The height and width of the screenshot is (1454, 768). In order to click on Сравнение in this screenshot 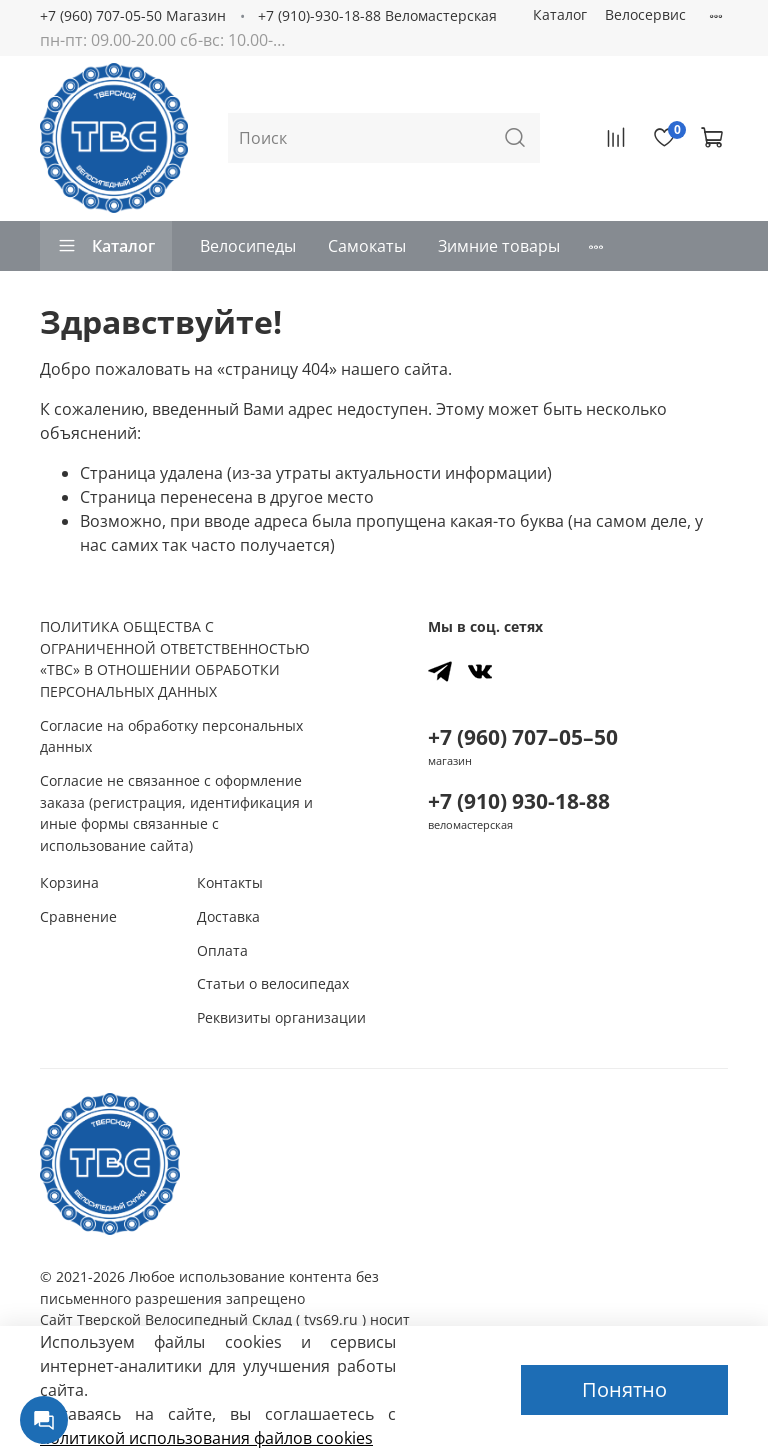, I will do `click(78, 916)`.